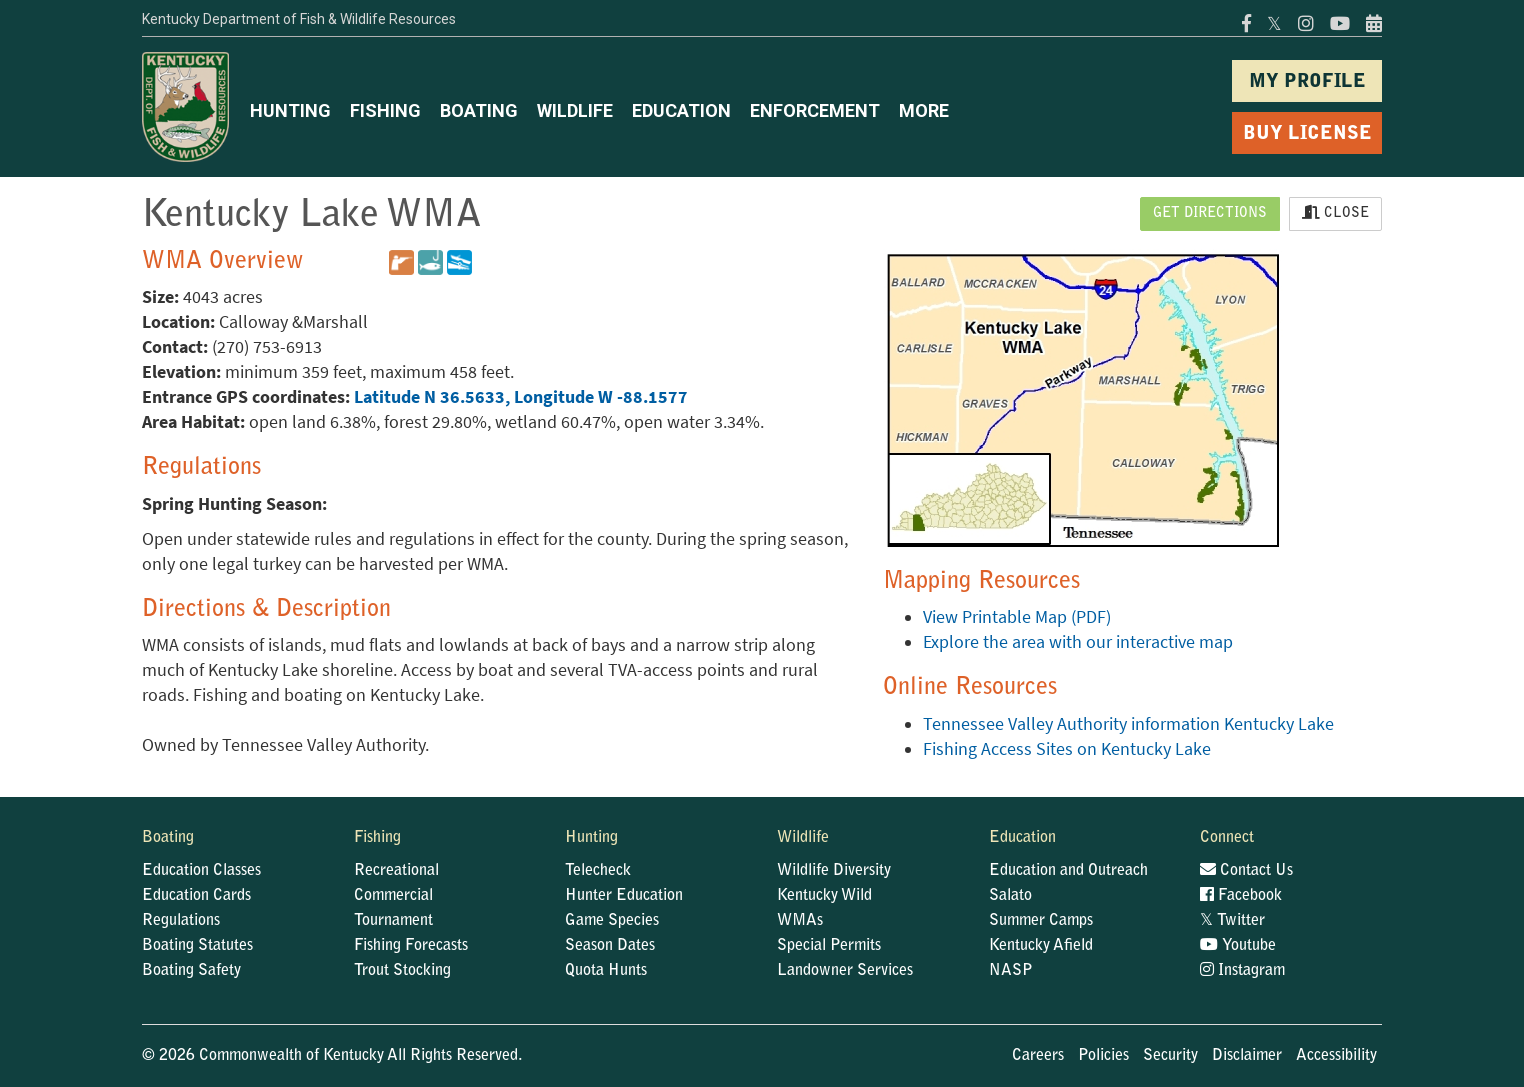  What do you see at coordinates (196, 896) in the screenshot?
I see `Education Cards` at bounding box center [196, 896].